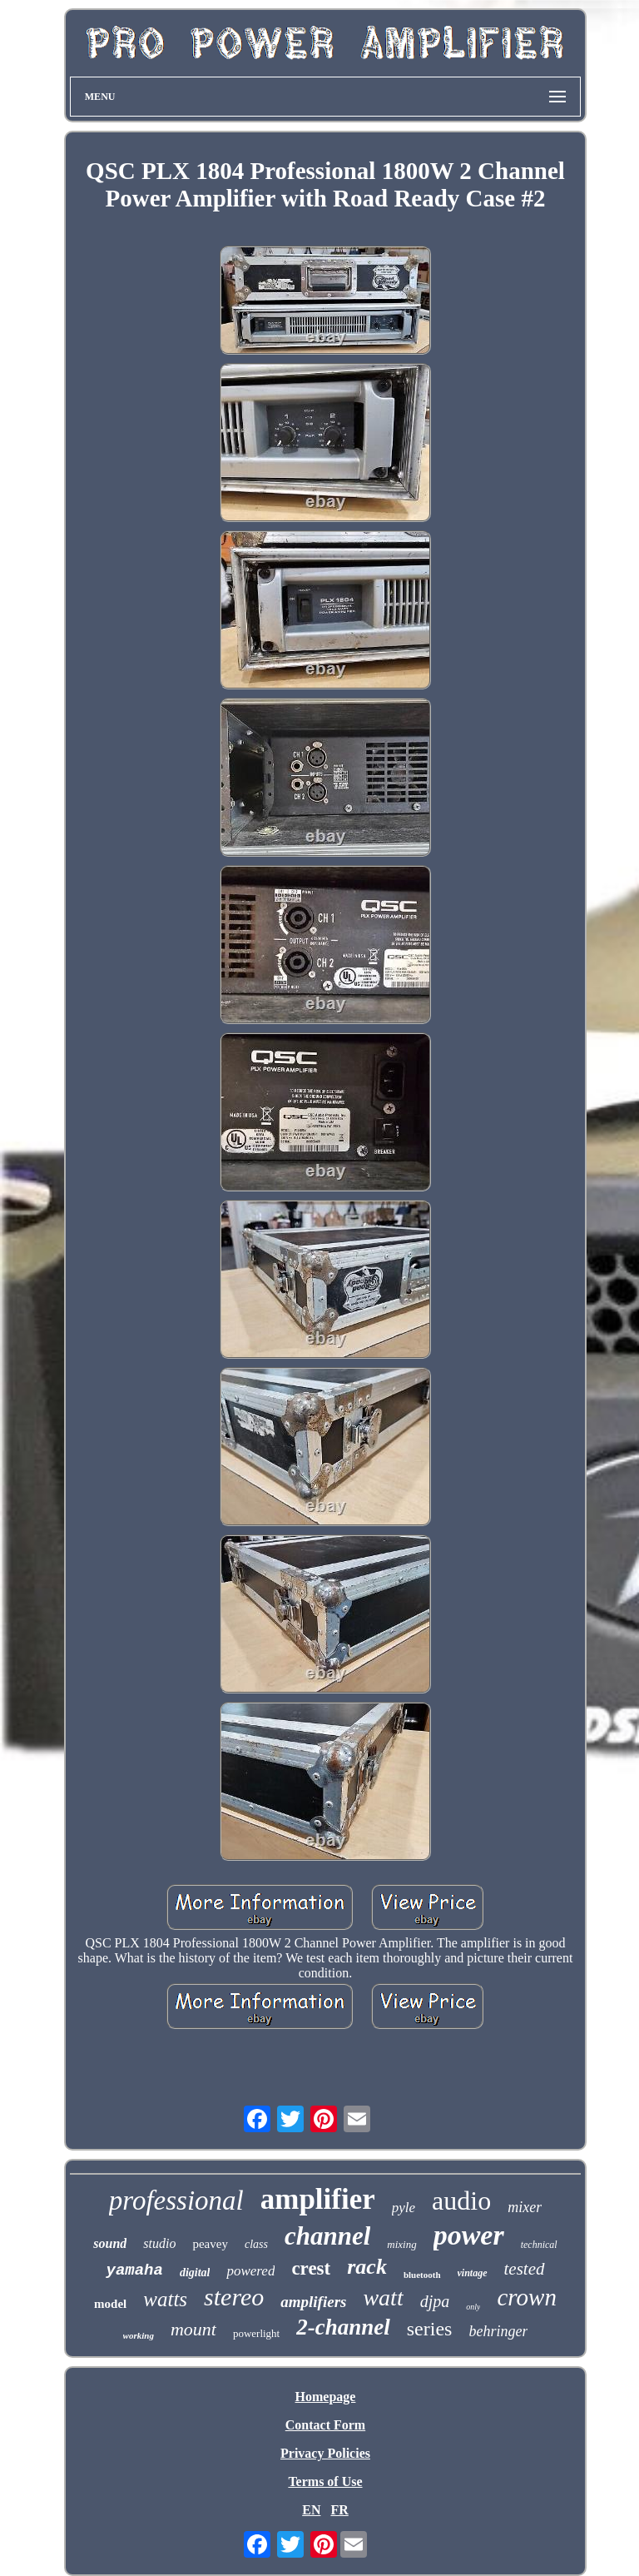  What do you see at coordinates (525, 2207) in the screenshot?
I see `mixer` at bounding box center [525, 2207].